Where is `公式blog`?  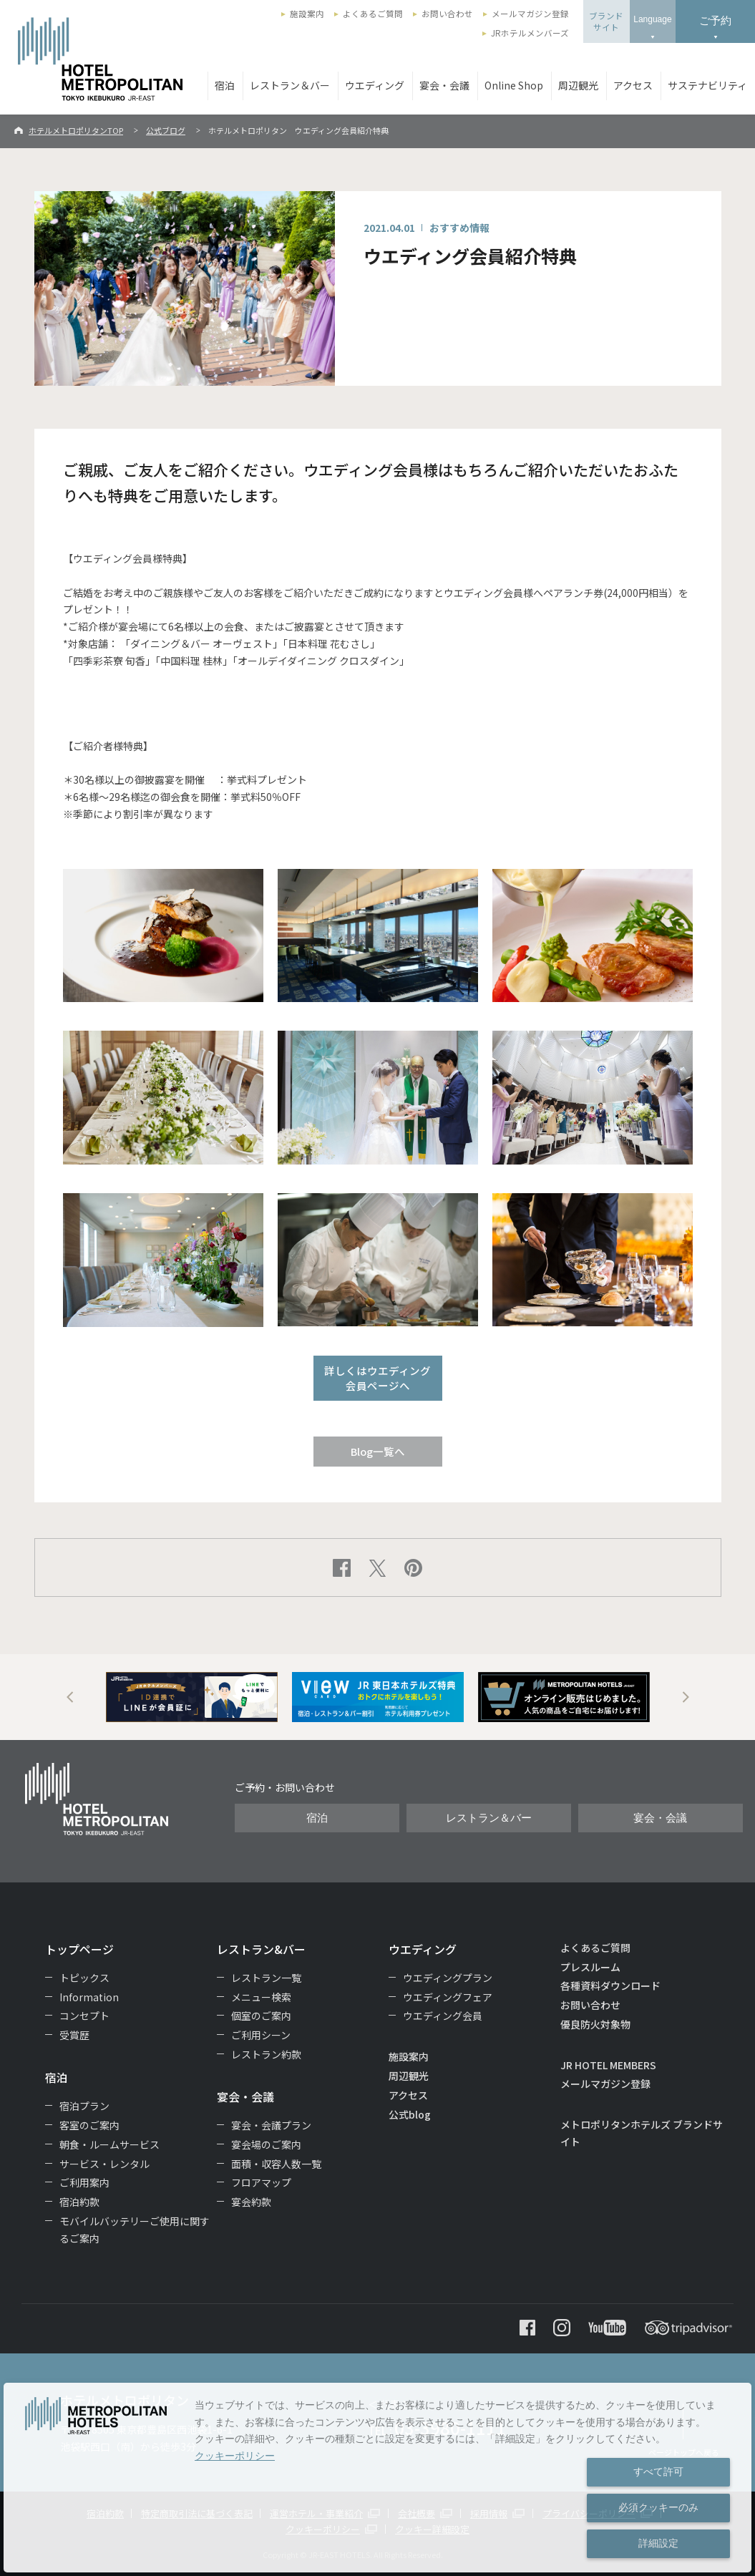
公式blog is located at coordinates (410, 2114).